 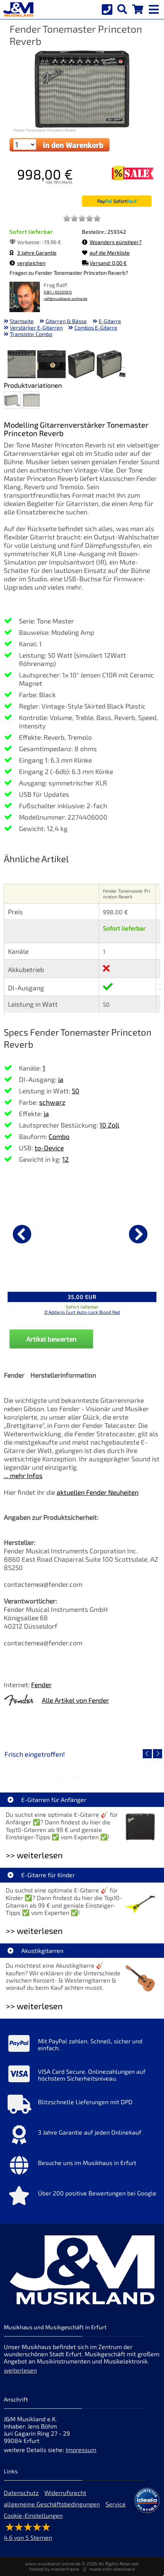 What do you see at coordinates (34, 1931) in the screenshot?
I see `>> weiterlesen [Weiterlesen E-Gitarre für Kinder]` at bounding box center [34, 1931].